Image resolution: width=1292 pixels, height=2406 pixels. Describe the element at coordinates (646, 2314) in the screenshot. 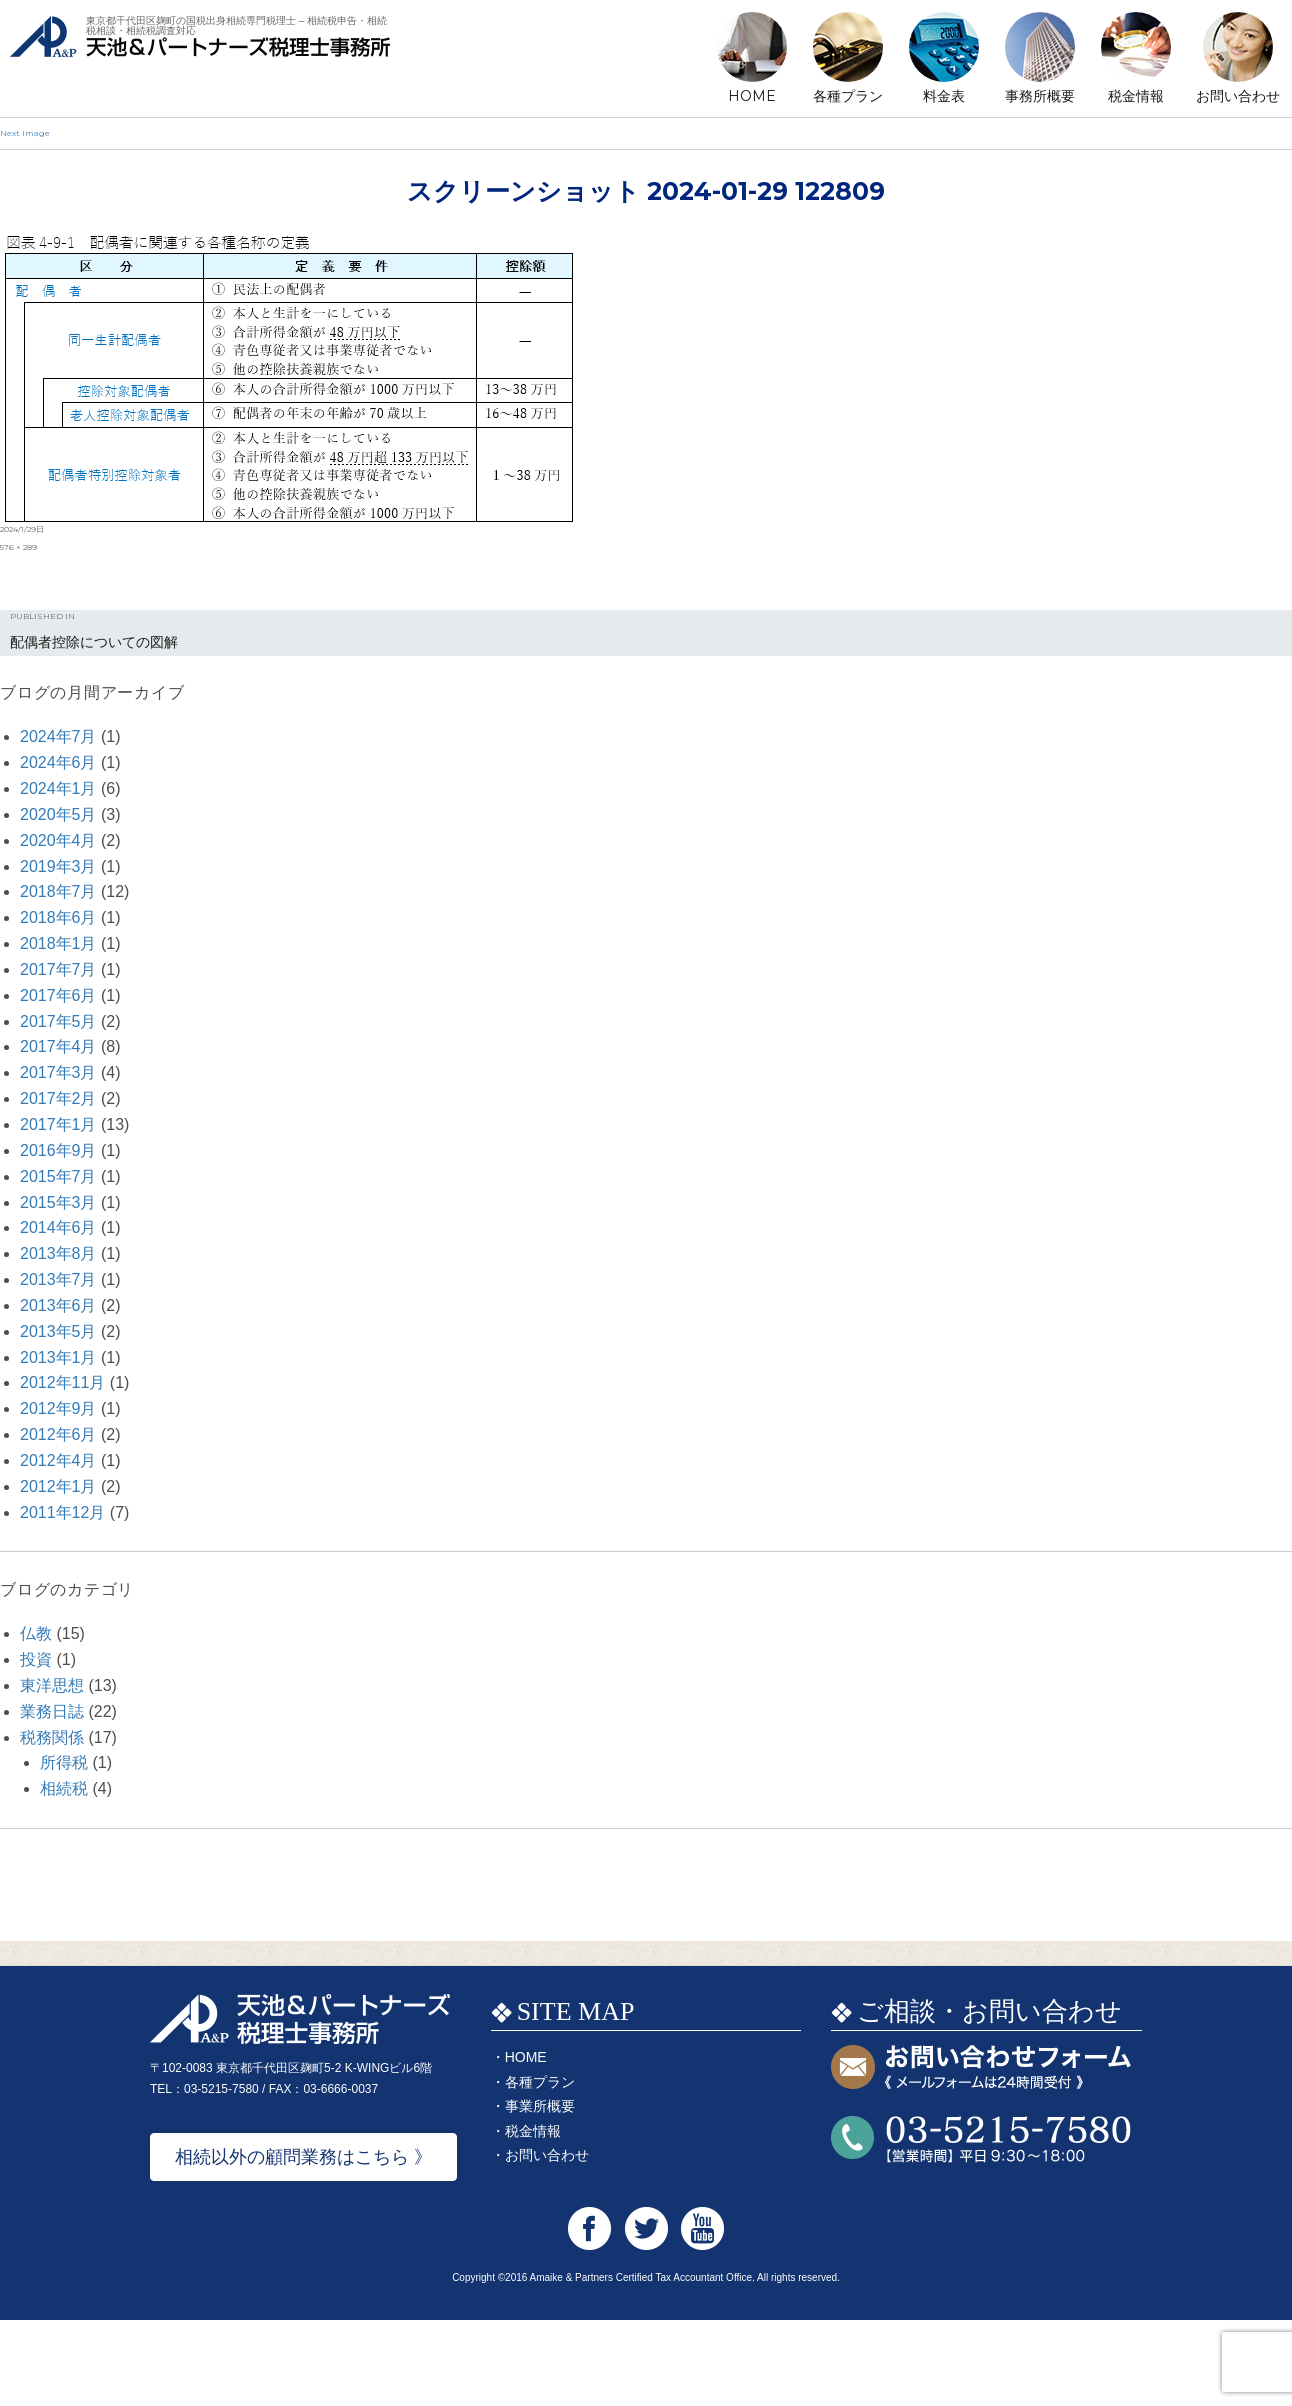

I see `天池&パートナーズ税理士事務所 Twitter` at that location.